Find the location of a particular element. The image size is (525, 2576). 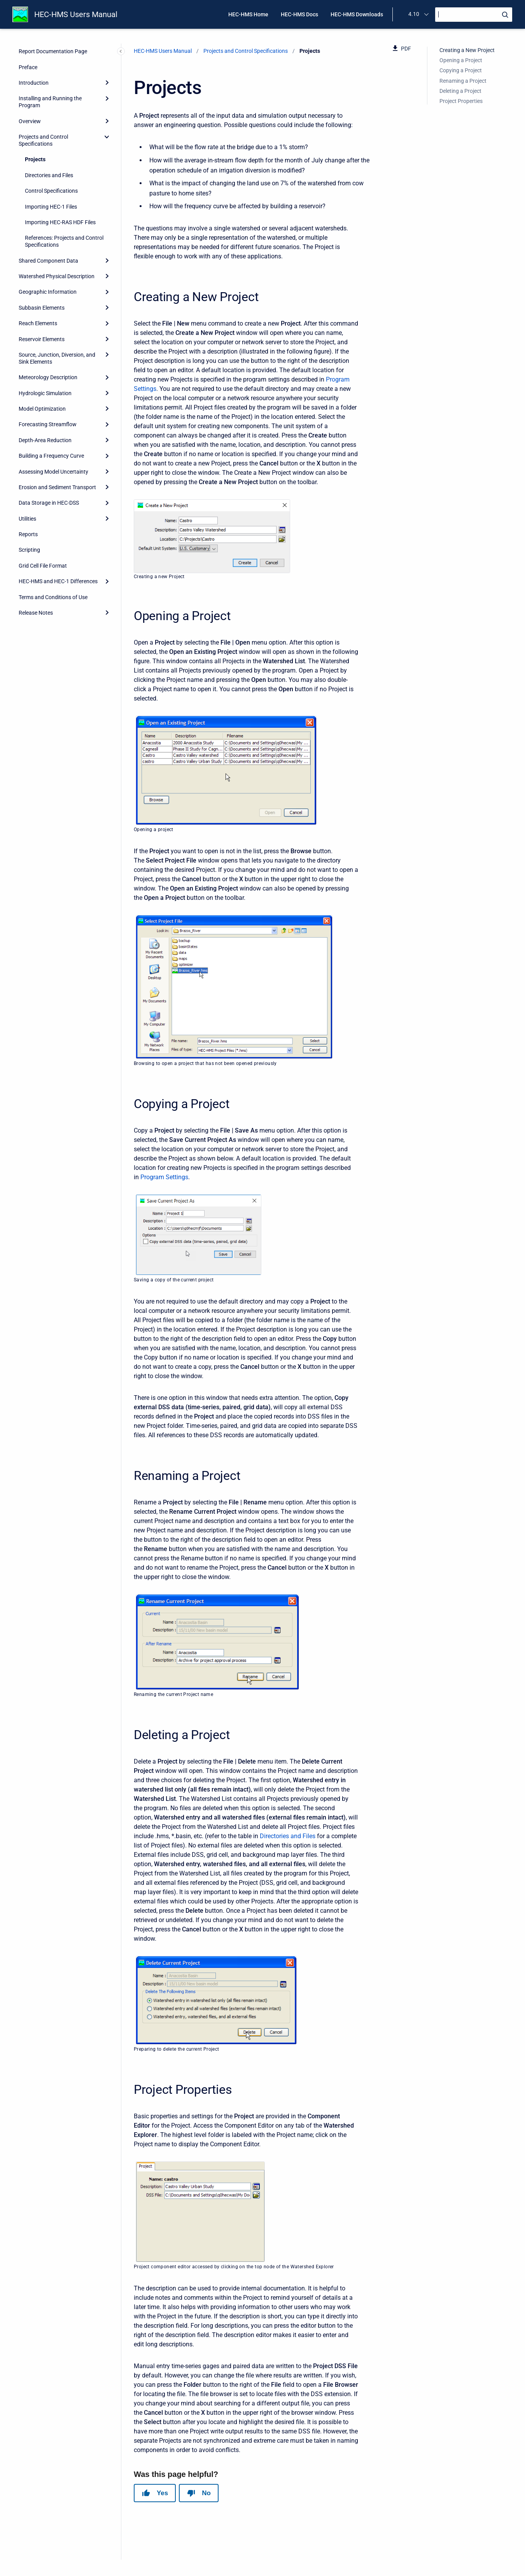

Hydrologic Simulation is located at coordinates (45, 393).